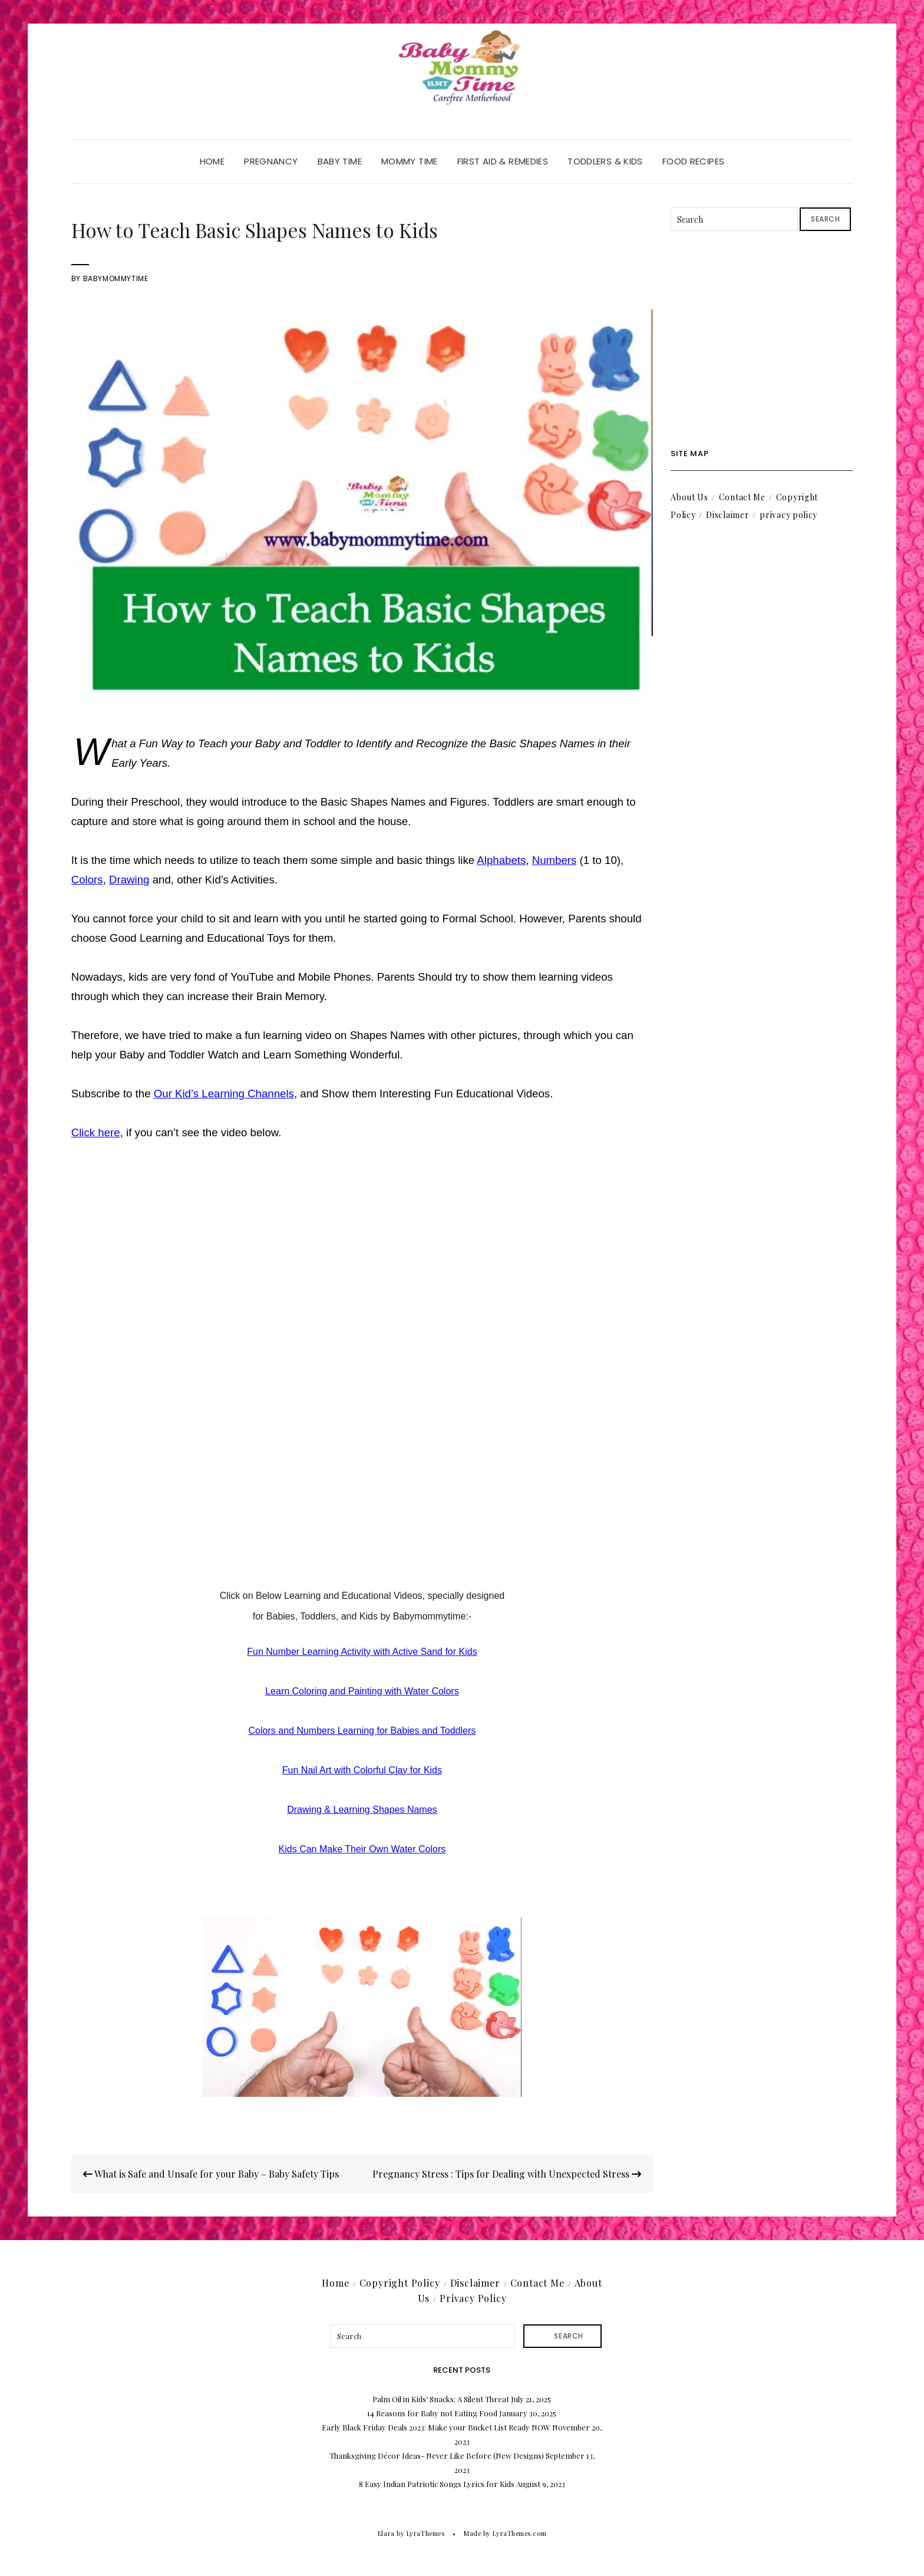 Image resolution: width=924 pixels, height=2576 pixels. What do you see at coordinates (211, 2174) in the screenshot?
I see `What is Safe and Unsafe for your Baby – Baby Safety Tips` at bounding box center [211, 2174].